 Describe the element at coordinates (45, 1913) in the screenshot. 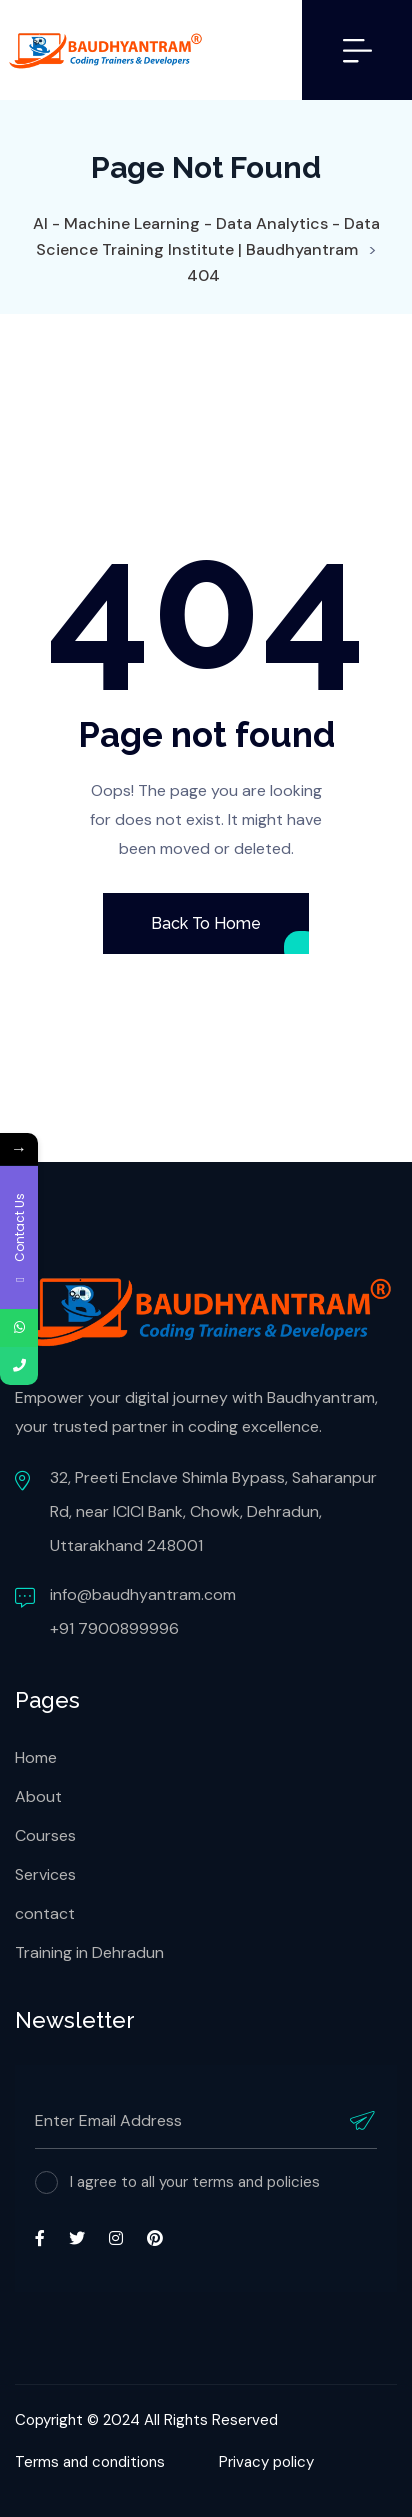

I see `contact` at that location.